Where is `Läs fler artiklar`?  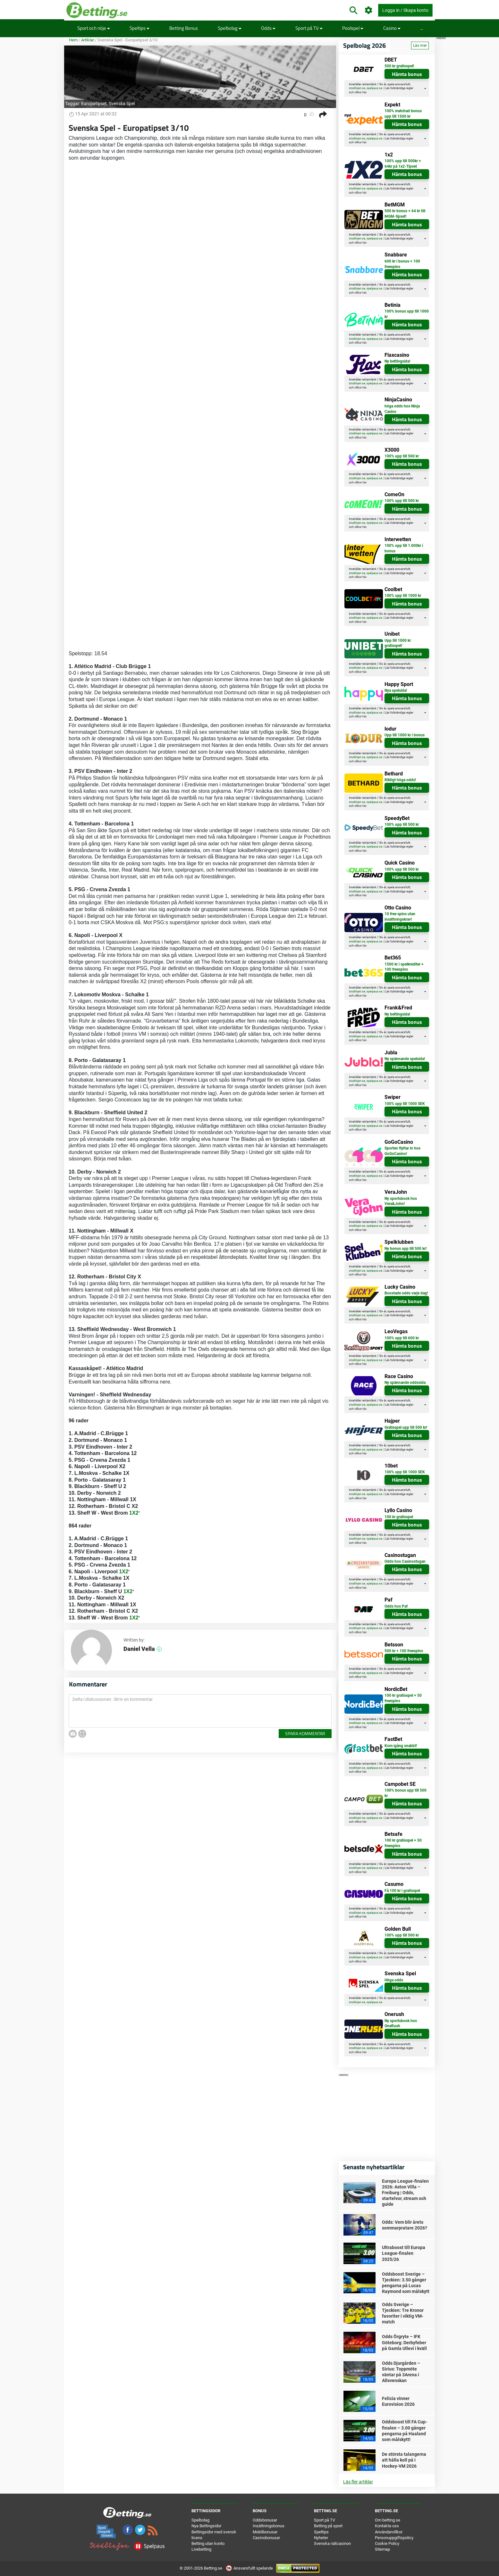
Läs fler artiklar is located at coordinates (358, 2481).